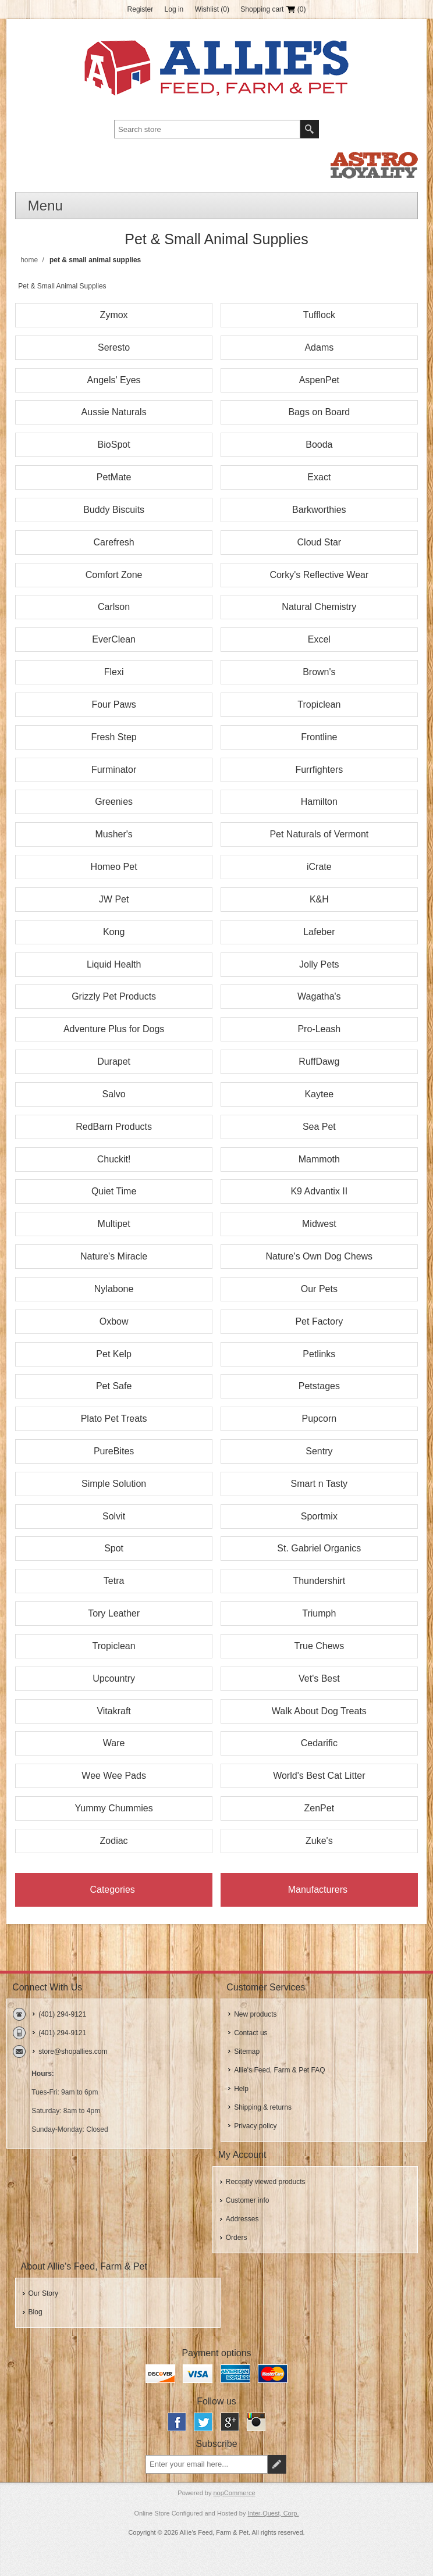 Image resolution: width=433 pixels, height=2576 pixels. Describe the element at coordinates (319, 964) in the screenshot. I see `Jolly Pets` at that location.